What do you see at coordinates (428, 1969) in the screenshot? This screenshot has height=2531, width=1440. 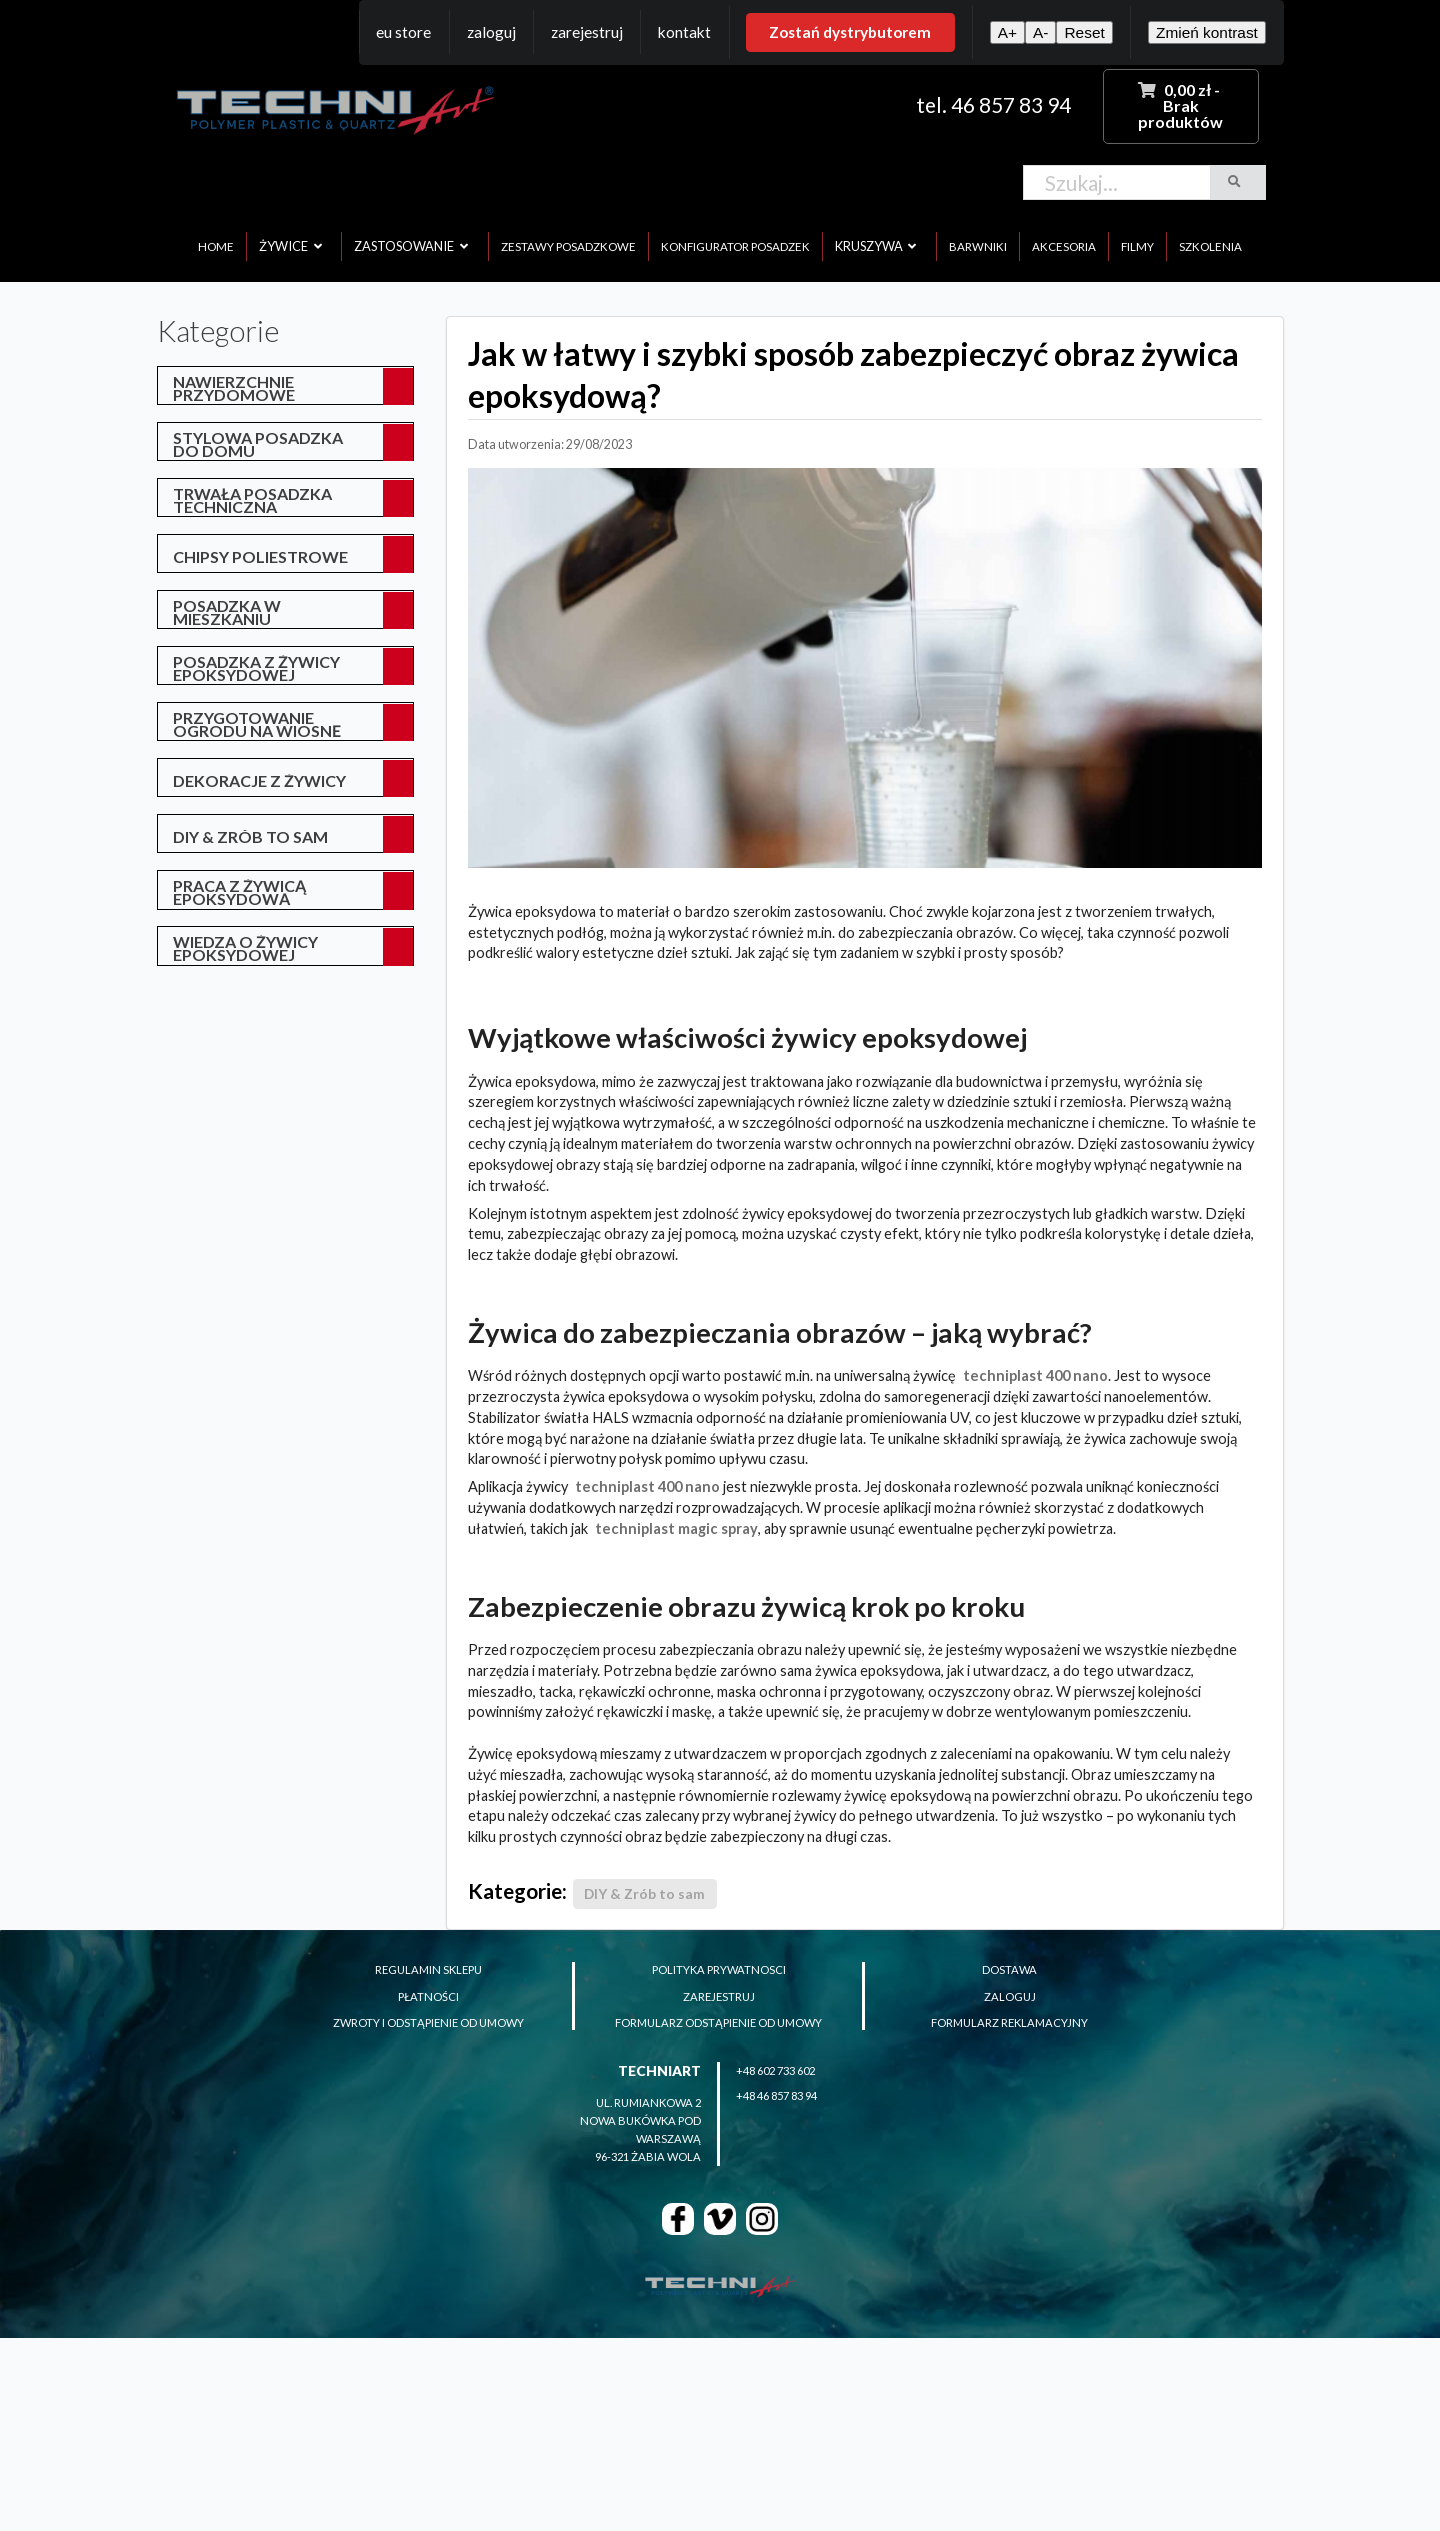 I see `regulamin sklepu` at bounding box center [428, 1969].